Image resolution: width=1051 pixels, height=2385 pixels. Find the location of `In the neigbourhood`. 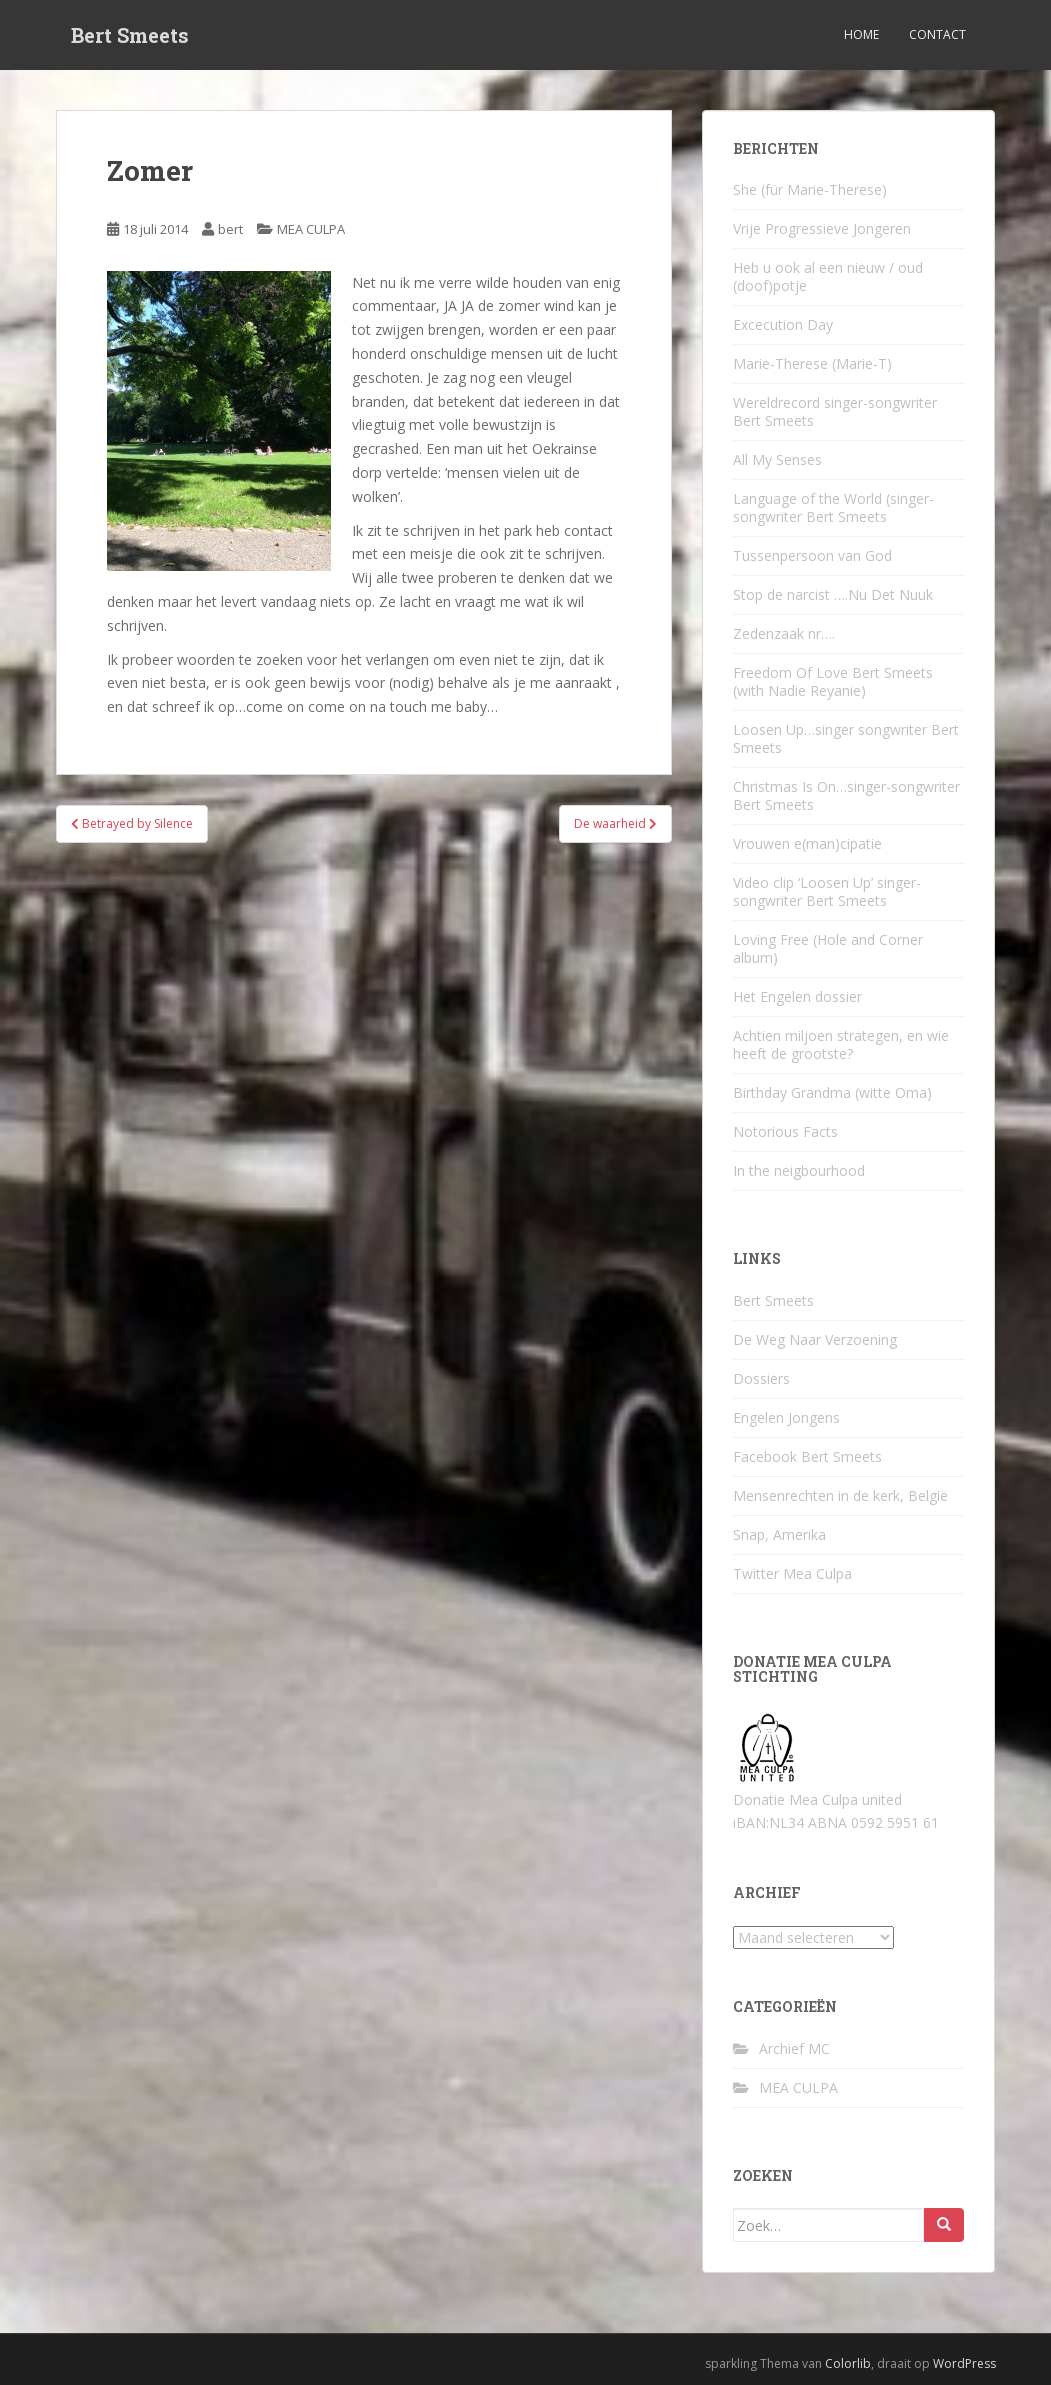

In the neigbourhood is located at coordinates (799, 1170).